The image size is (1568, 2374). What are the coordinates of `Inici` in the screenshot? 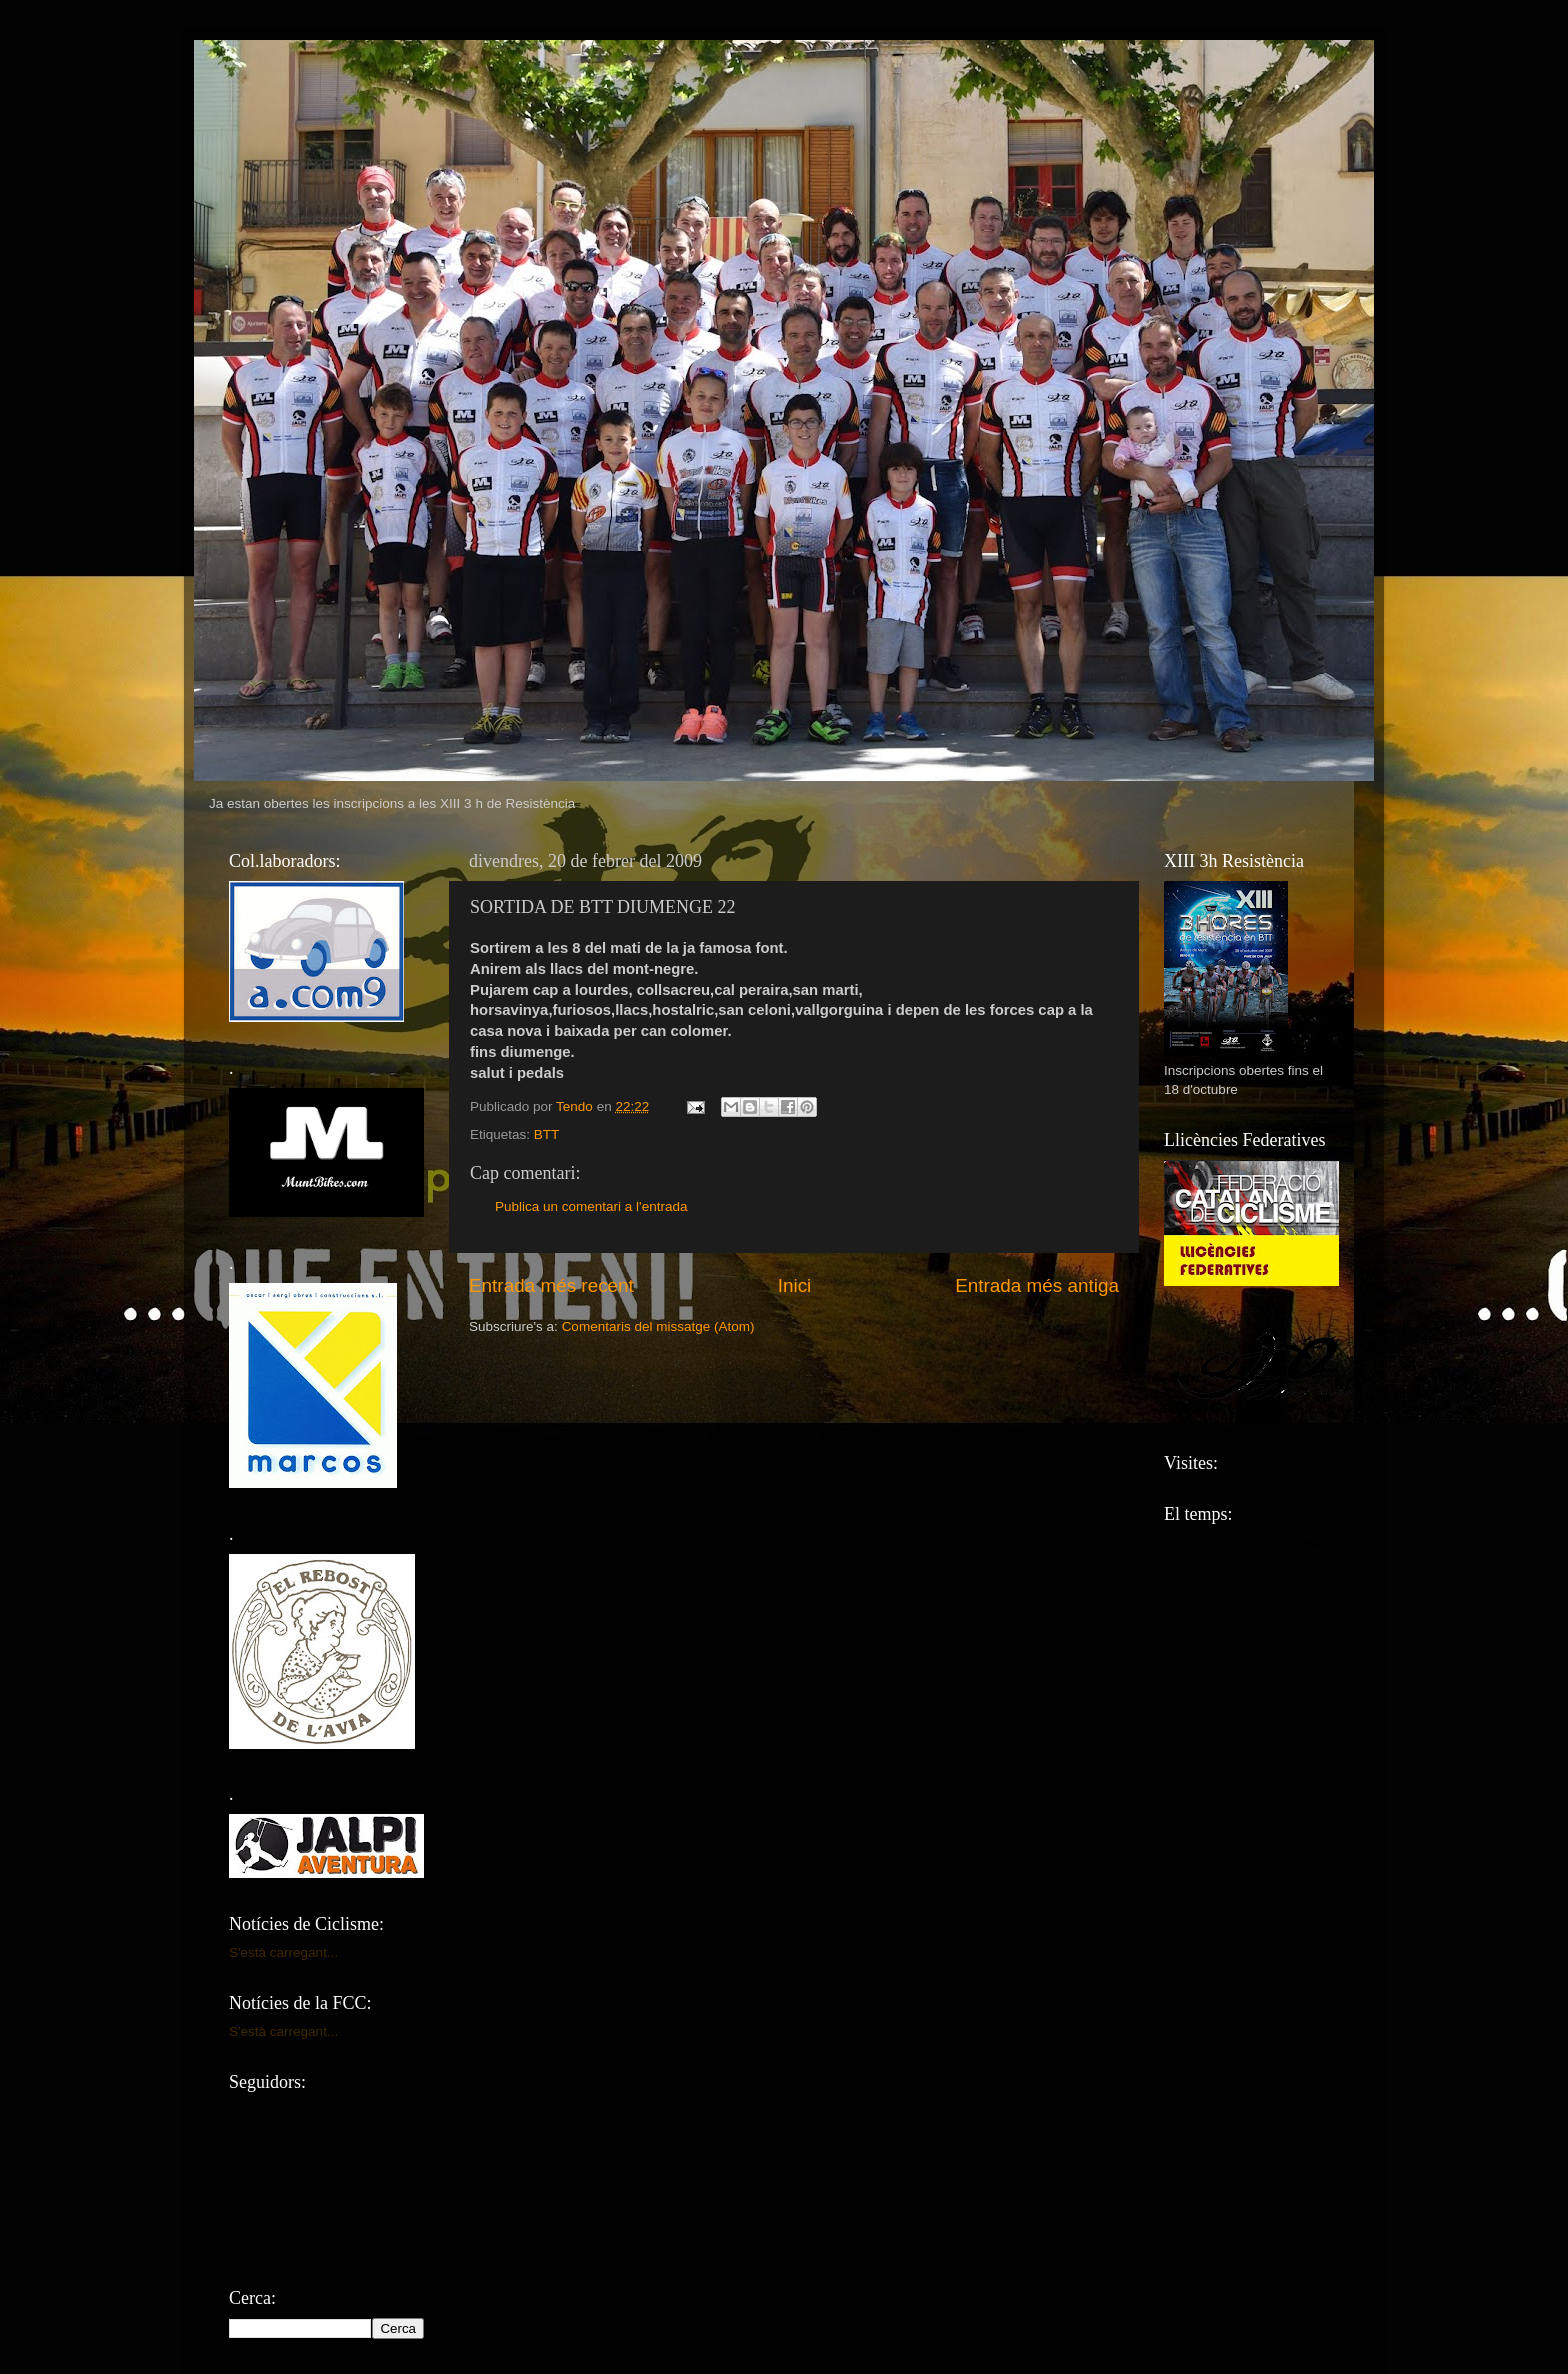 It's located at (795, 1285).